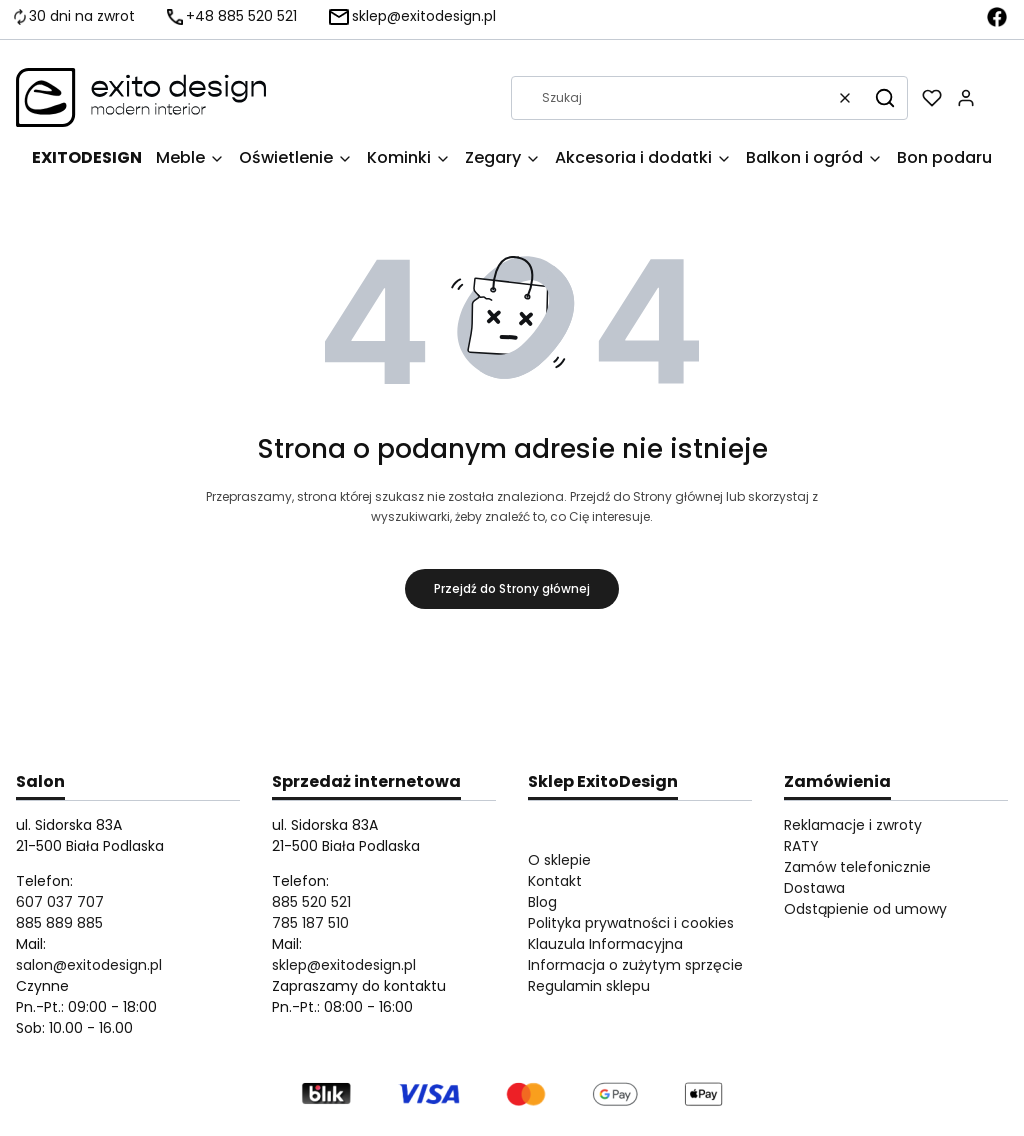 The image size is (1024, 1136). I want to click on Dostawa, so click(814, 888).